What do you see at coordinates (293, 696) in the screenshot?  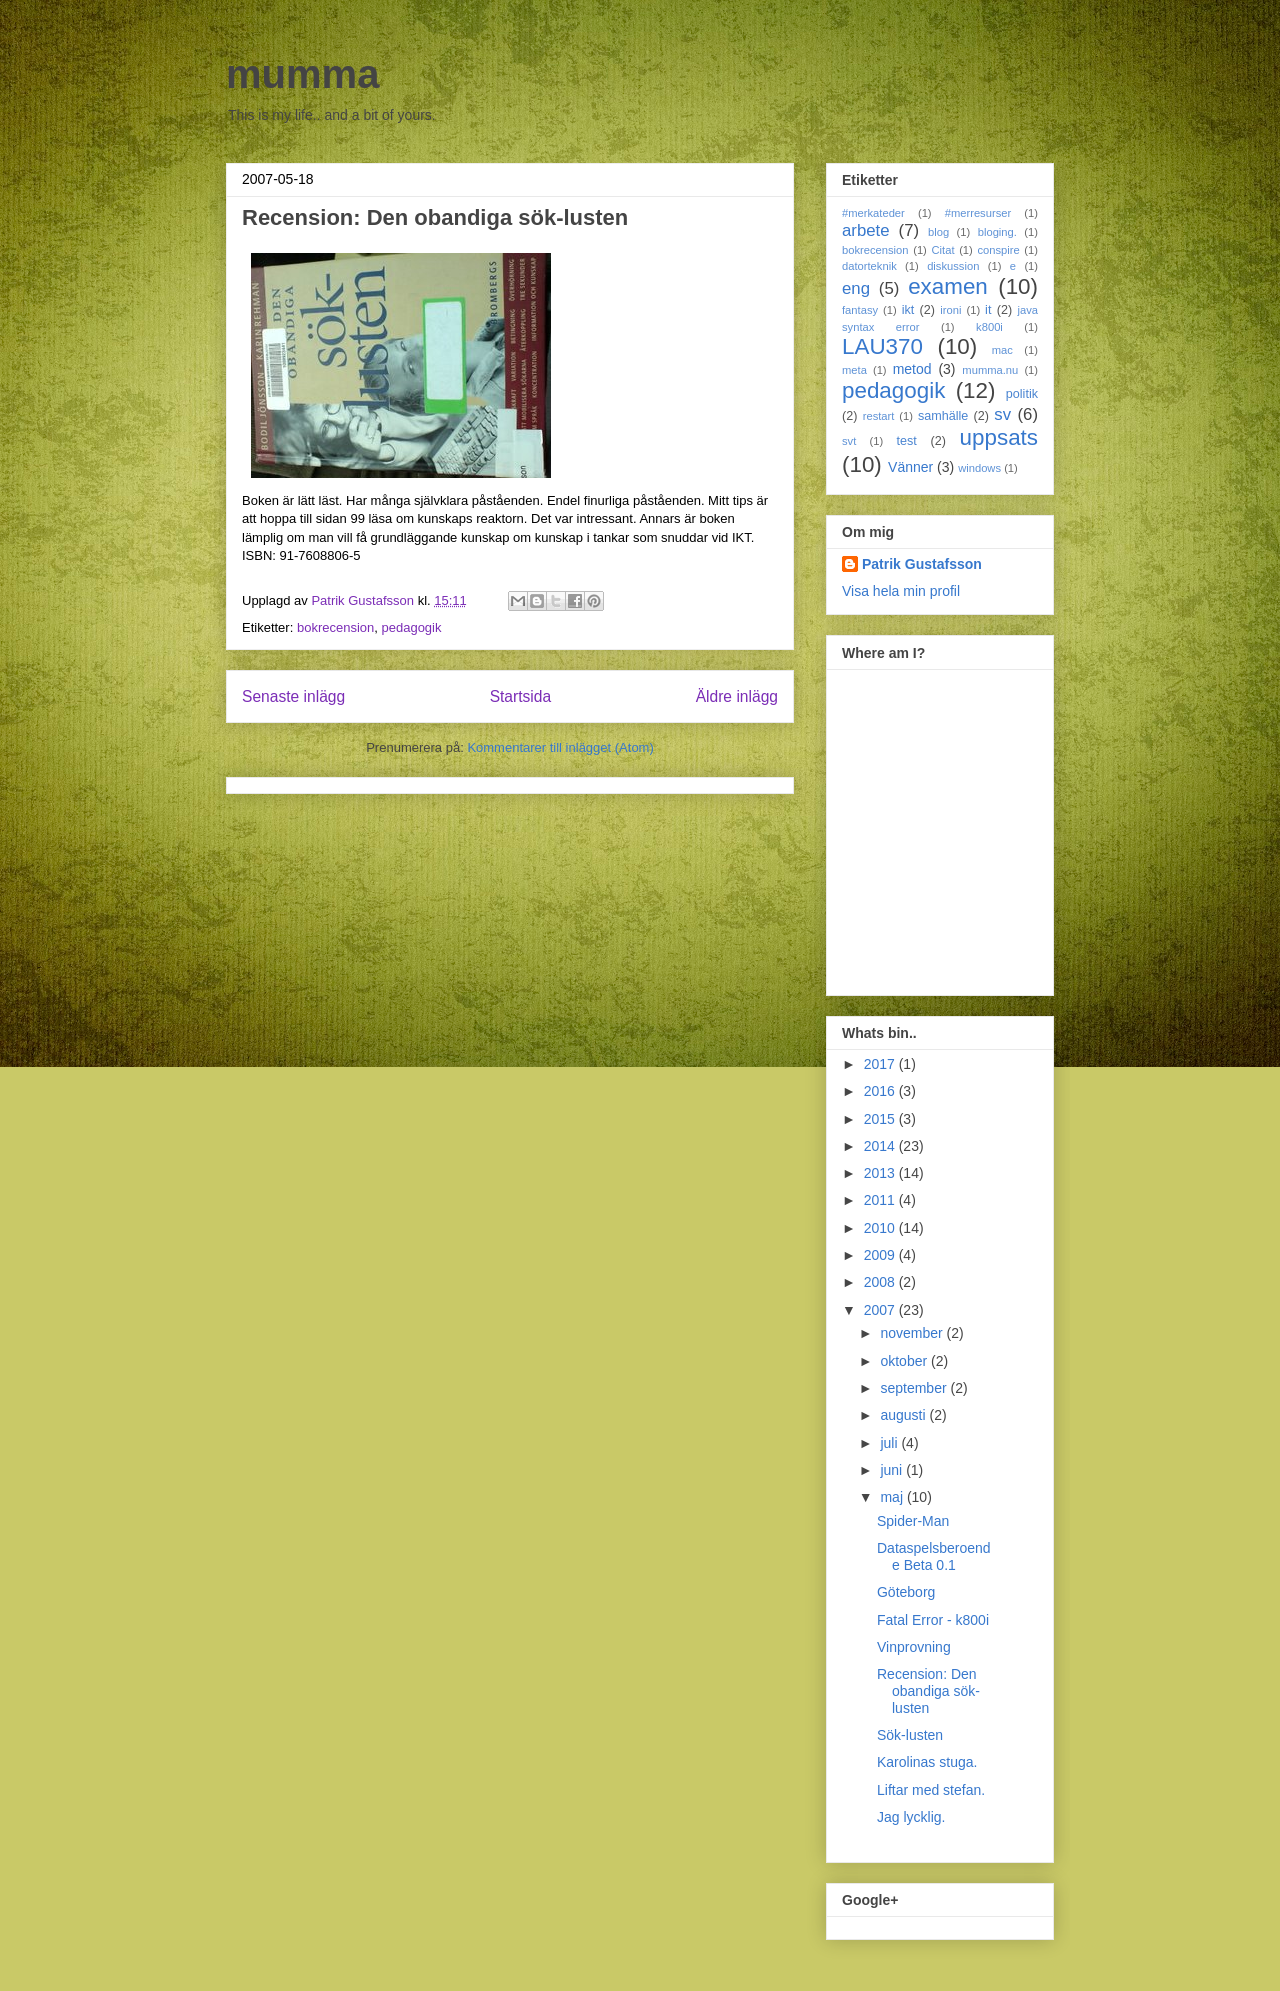 I see `Senaste inlägg` at bounding box center [293, 696].